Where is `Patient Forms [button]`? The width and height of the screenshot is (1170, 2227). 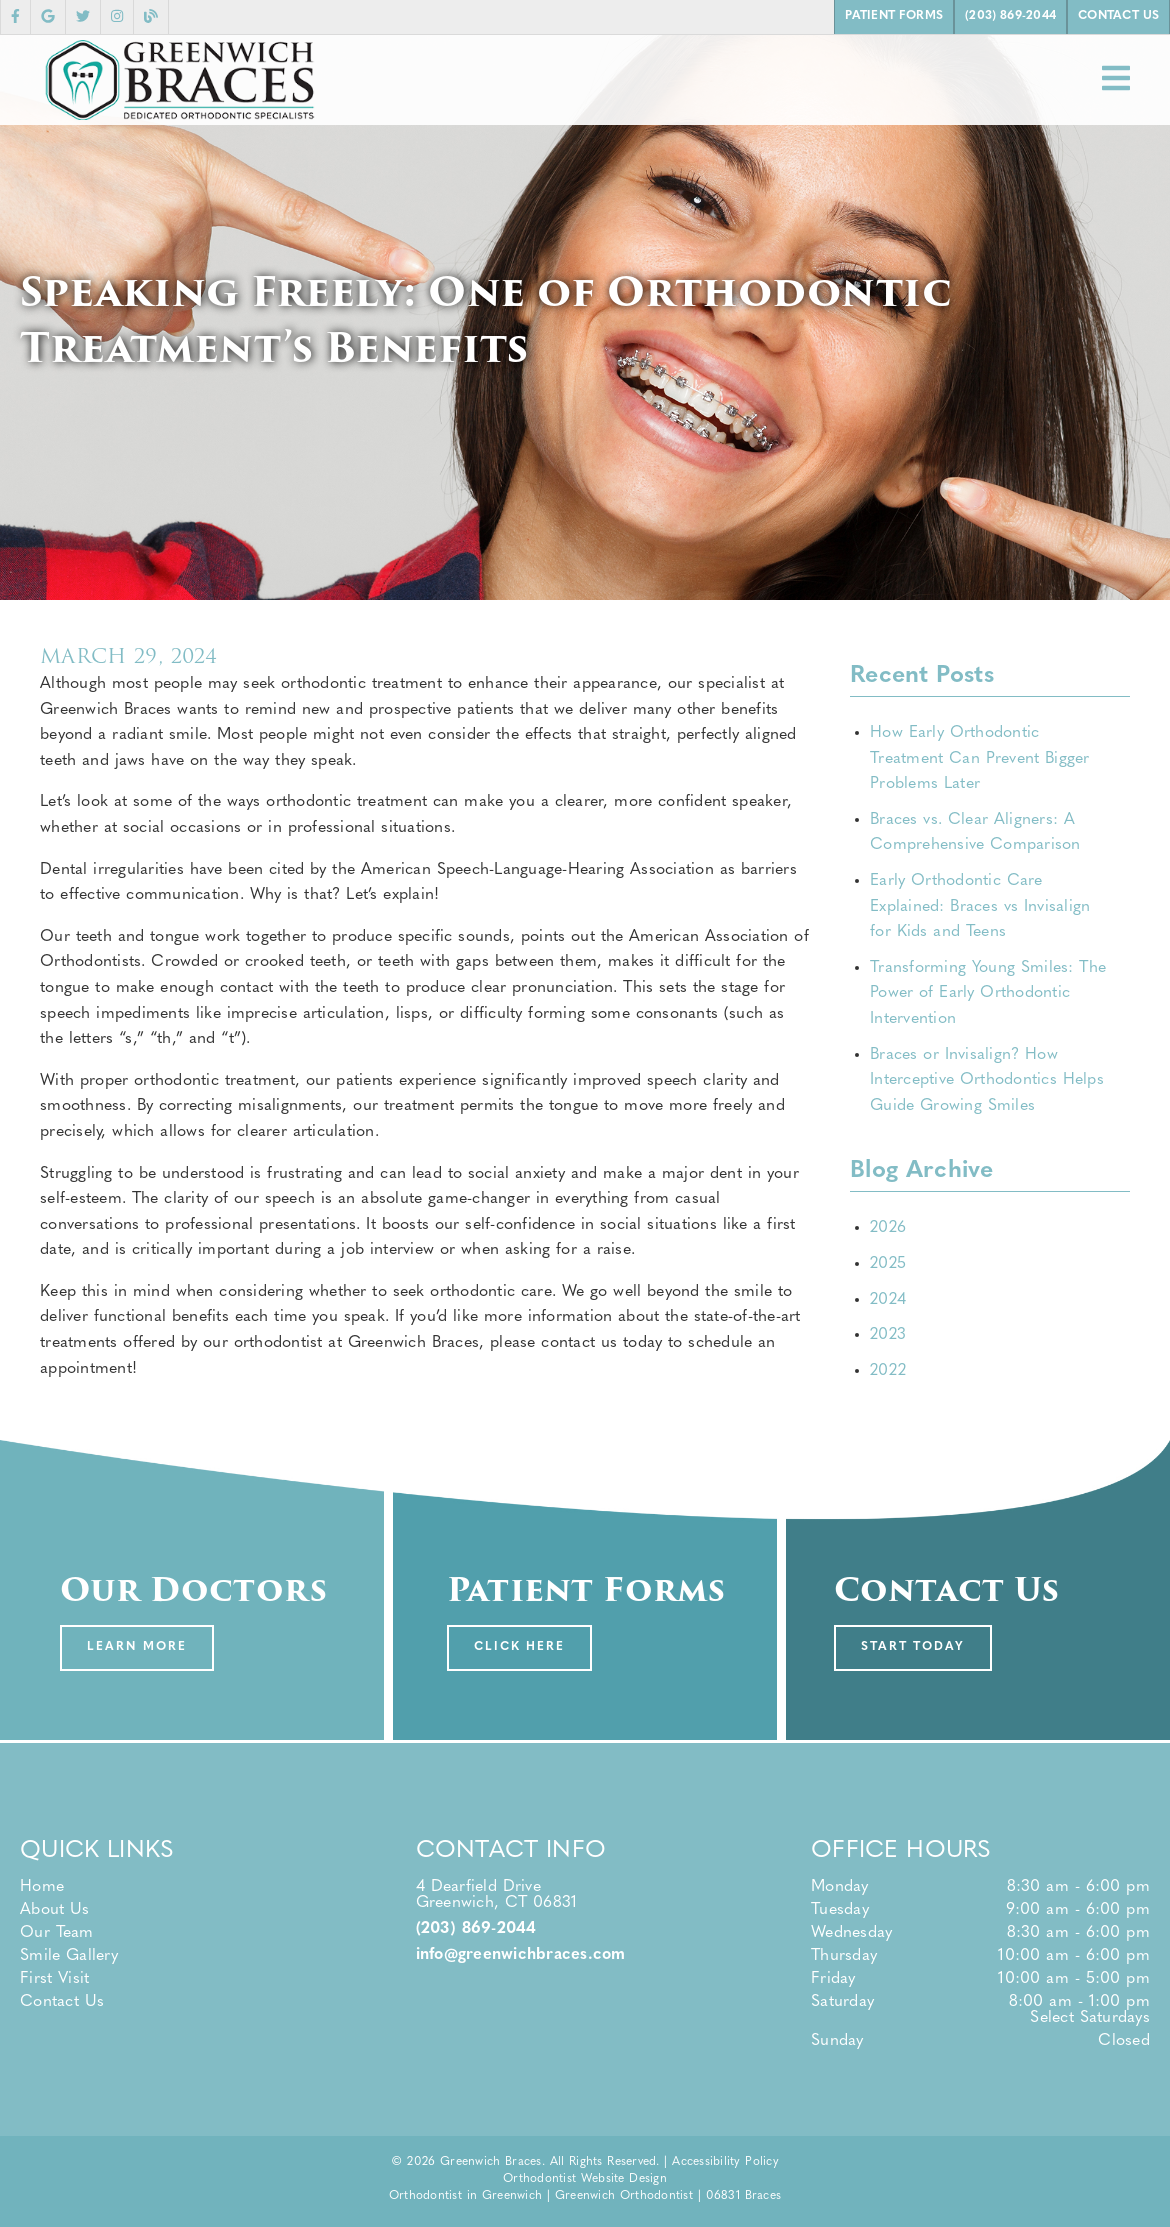
Patient Forms [button] is located at coordinates (894, 16).